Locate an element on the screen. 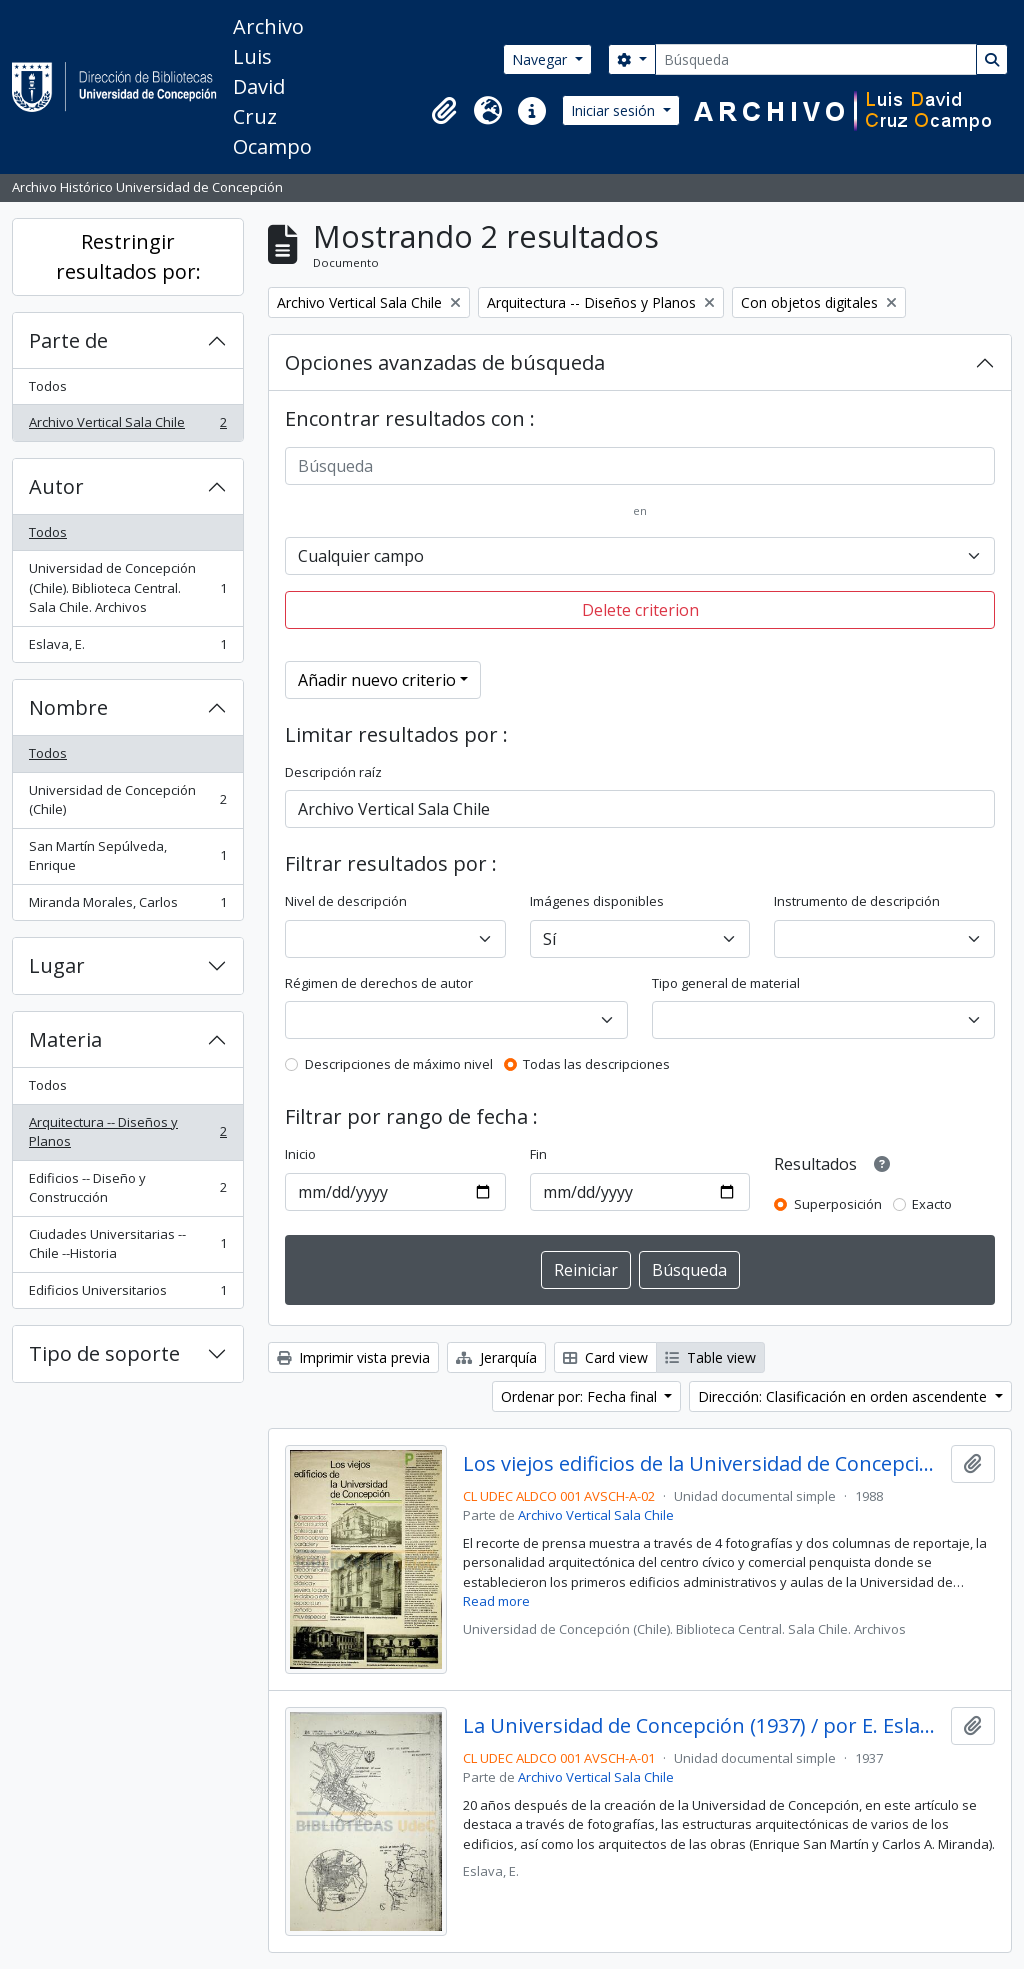  Edificios Universitarios is located at coordinates (127, 1294).